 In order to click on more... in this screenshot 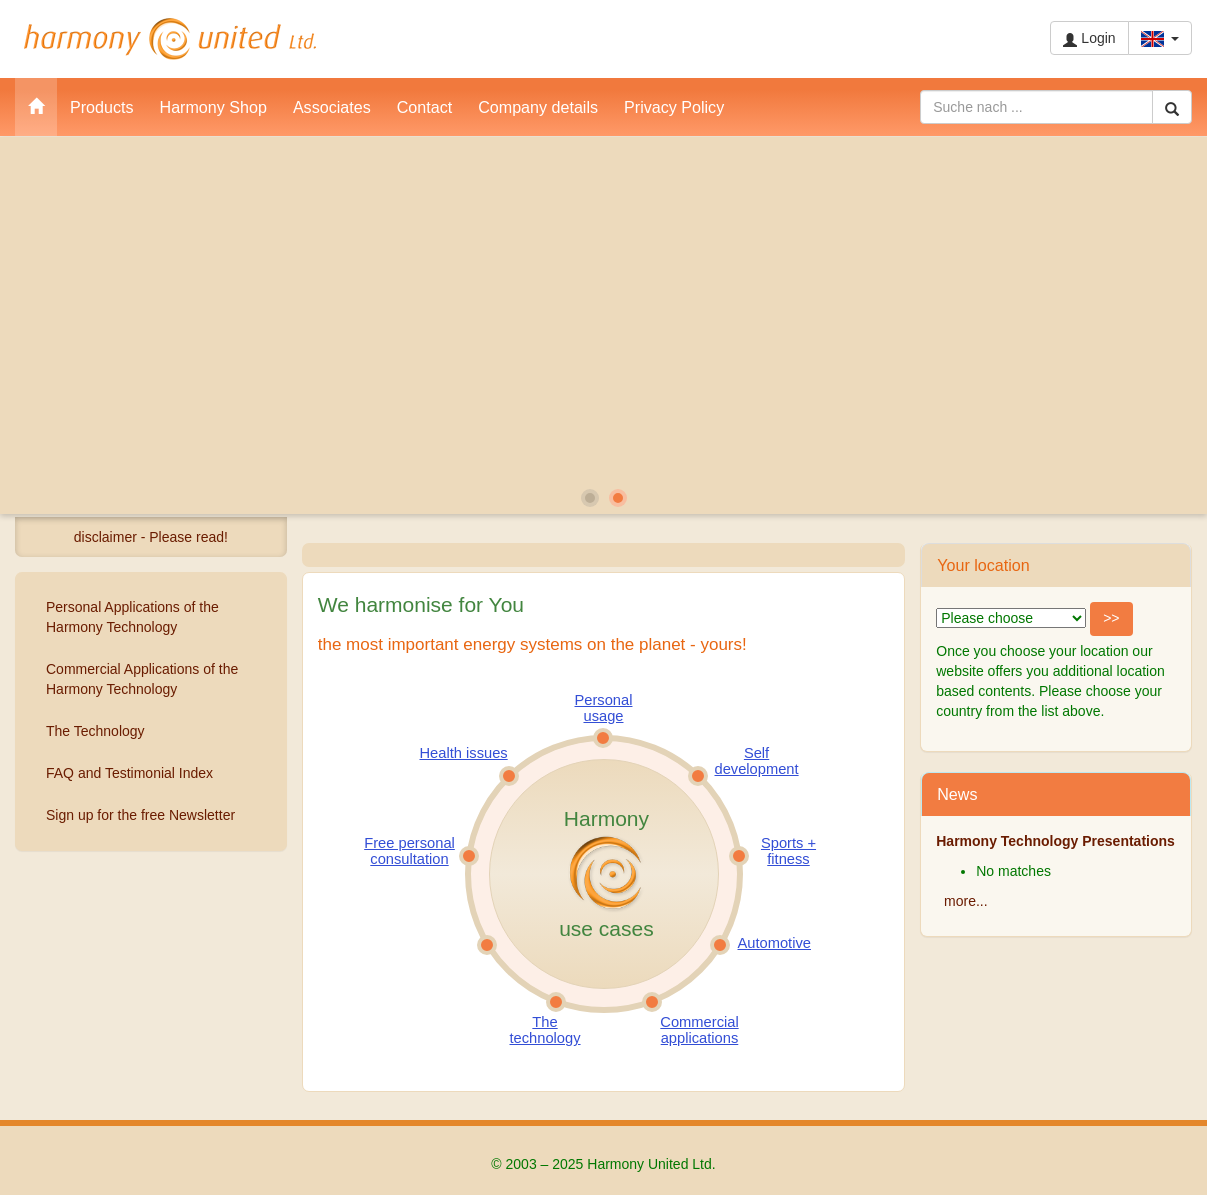, I will do `click(966, 901)`.